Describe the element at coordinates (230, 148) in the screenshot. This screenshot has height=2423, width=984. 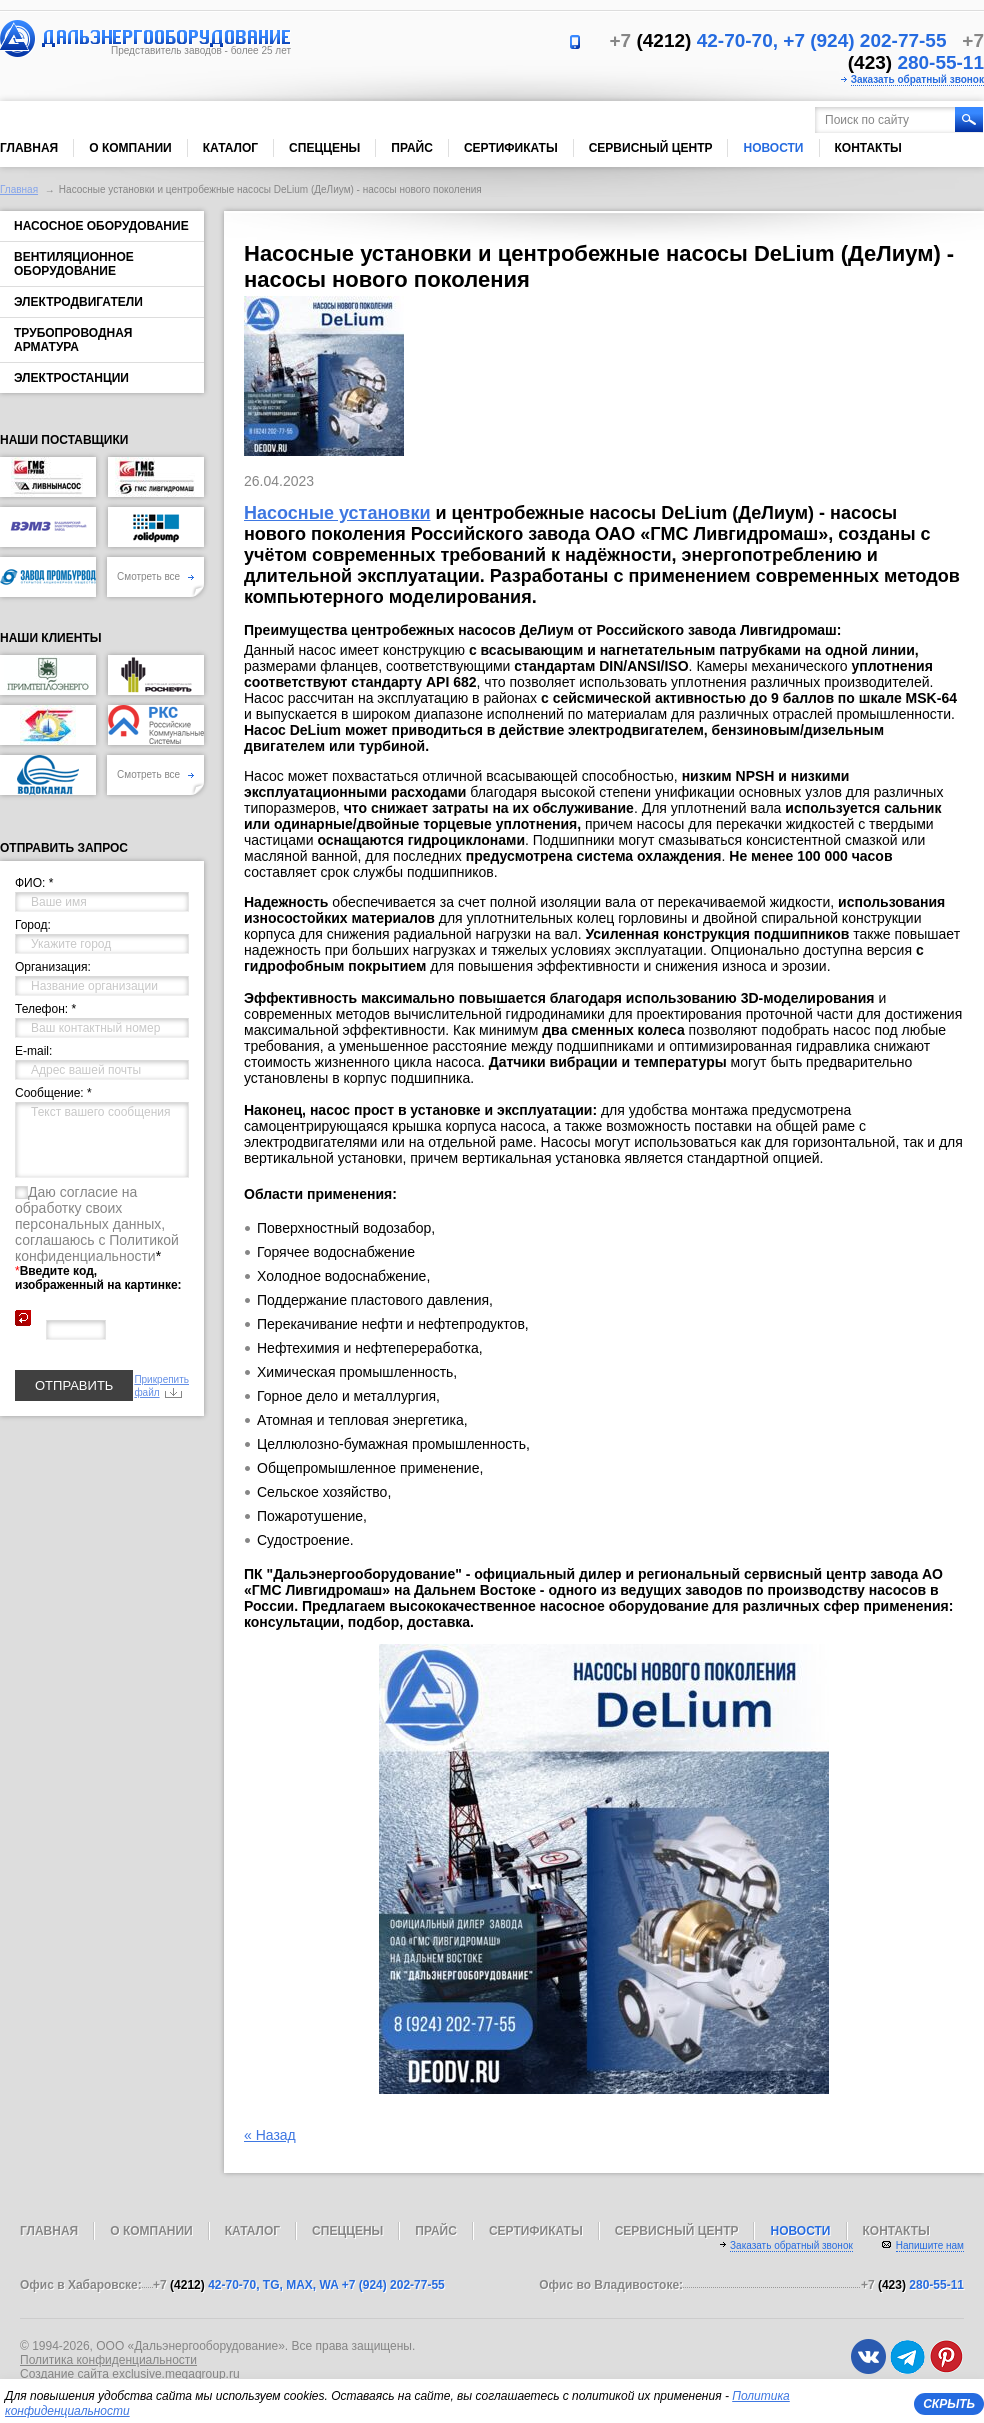
I see `Каталог` at that location.